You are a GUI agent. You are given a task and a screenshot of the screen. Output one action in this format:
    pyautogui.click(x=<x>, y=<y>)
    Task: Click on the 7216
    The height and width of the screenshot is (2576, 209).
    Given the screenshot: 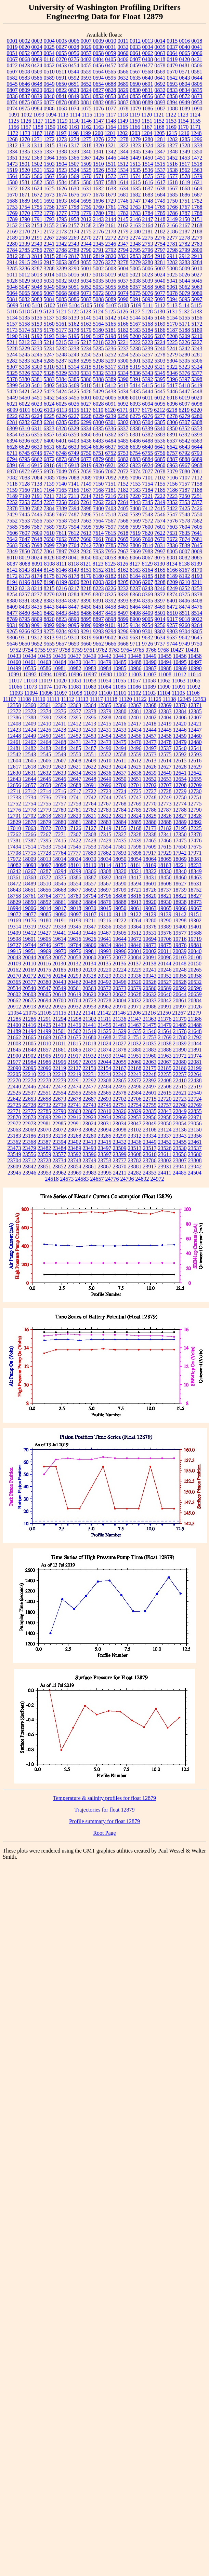 What is the action you would take?
    pyautogui.click(x=110, y=496)
    